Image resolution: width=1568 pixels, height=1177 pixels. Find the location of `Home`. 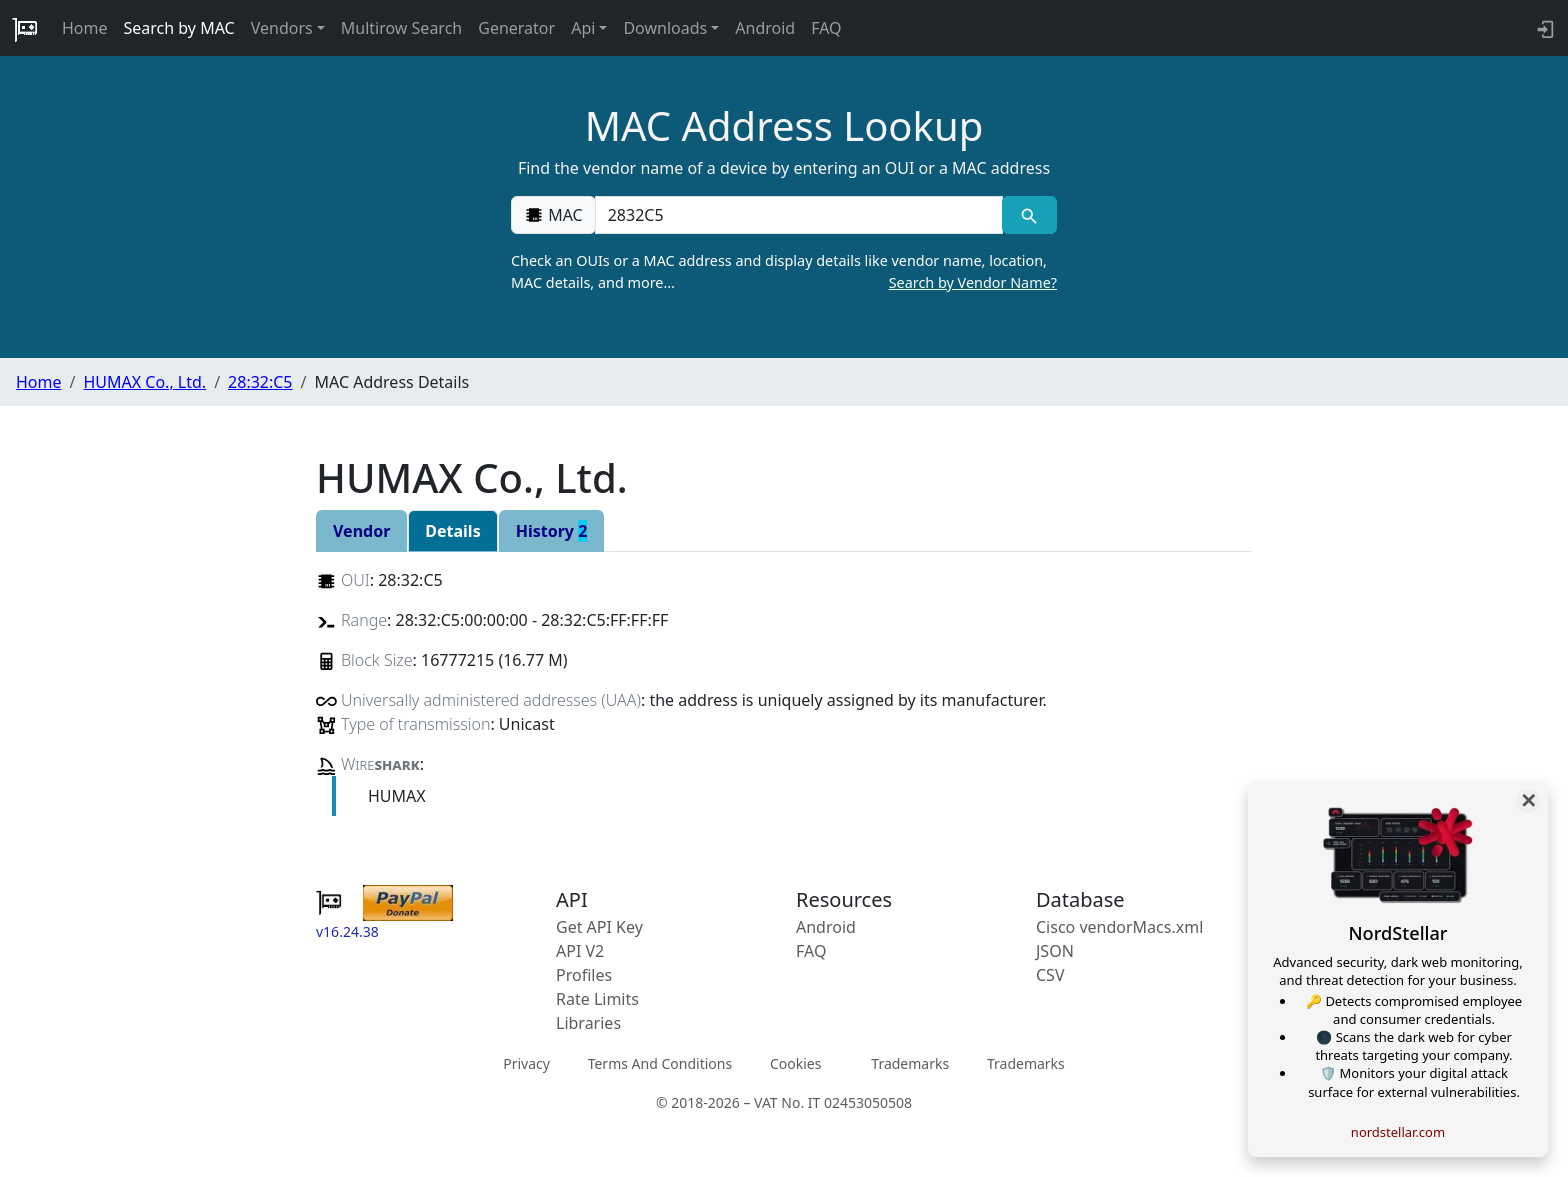

Home is located at coordinates (85, 28).